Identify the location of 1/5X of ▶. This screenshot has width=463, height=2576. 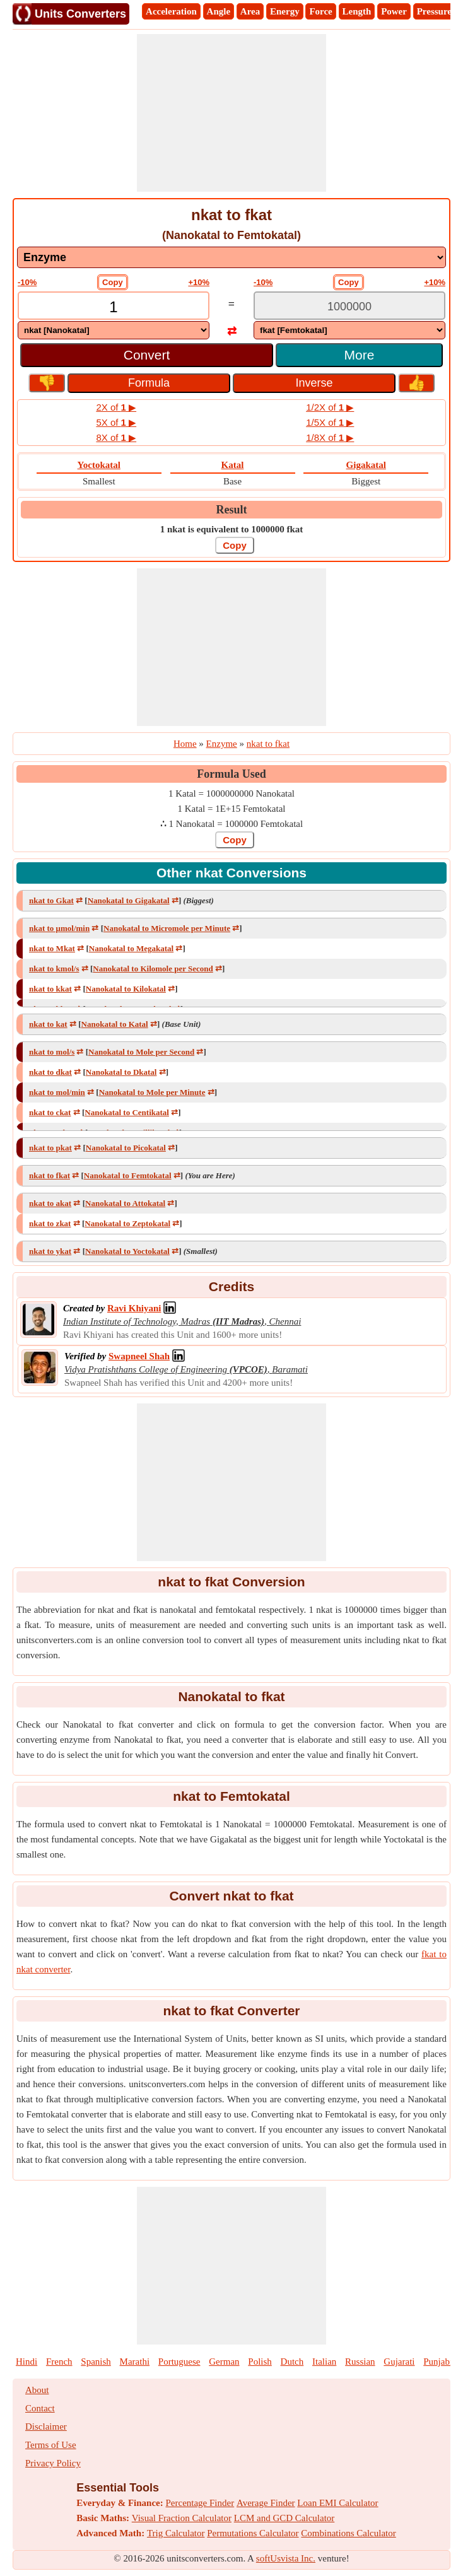
(330, 422).